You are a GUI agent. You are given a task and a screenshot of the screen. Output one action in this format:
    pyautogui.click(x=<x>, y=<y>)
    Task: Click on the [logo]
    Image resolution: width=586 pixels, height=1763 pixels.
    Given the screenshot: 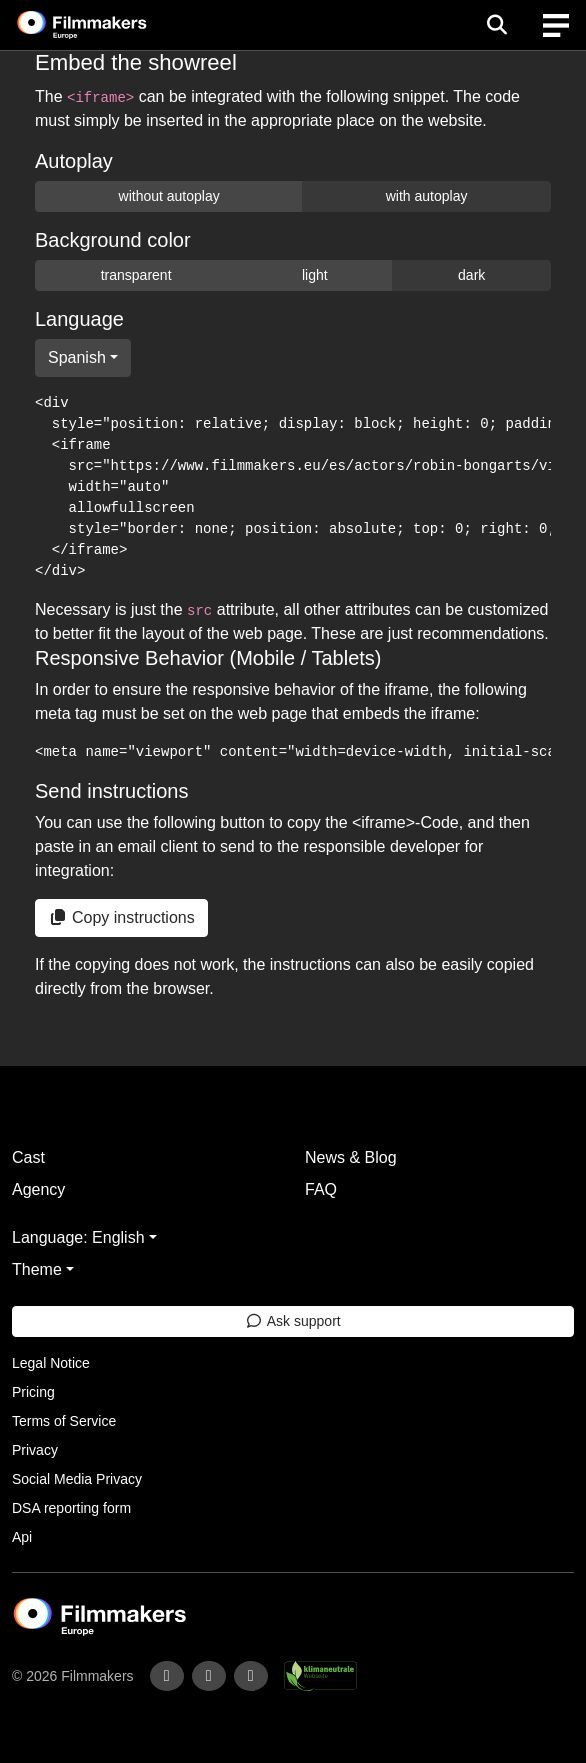 What is the action you would take?
    pyautogui.click(x=106, y=25)
    